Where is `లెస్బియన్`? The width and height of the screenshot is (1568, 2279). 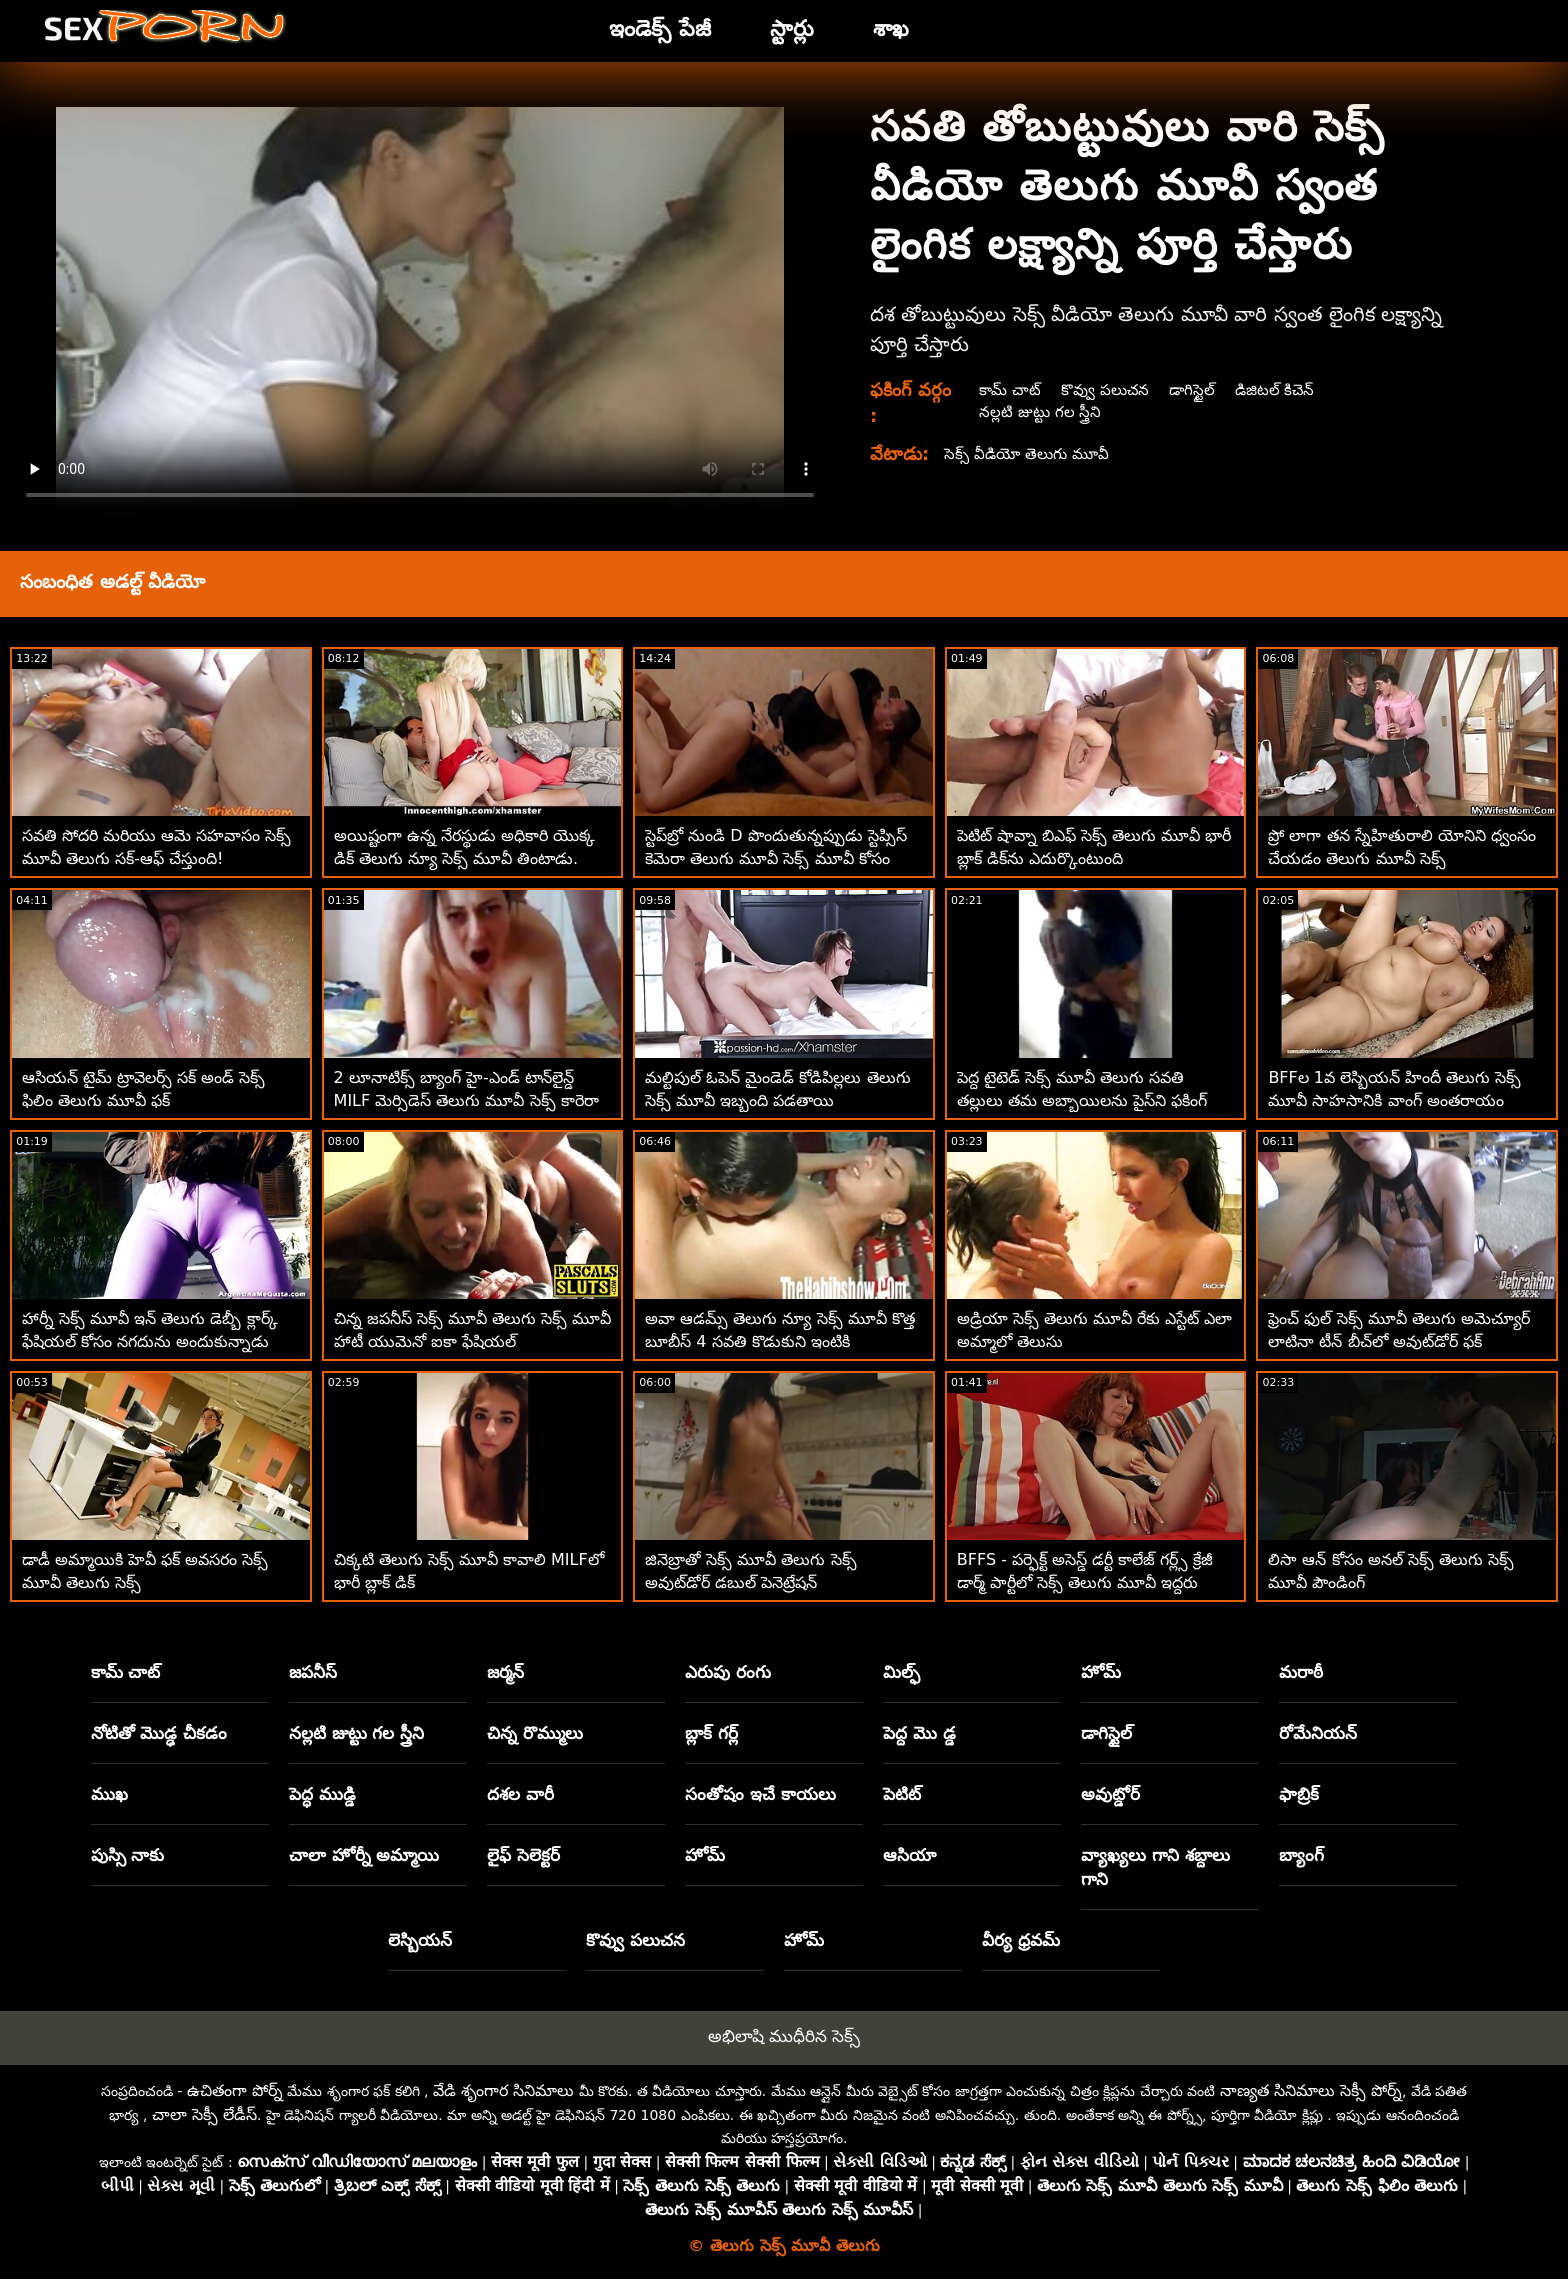 లెస్బియన్ is located at coordinates (420, 1940).